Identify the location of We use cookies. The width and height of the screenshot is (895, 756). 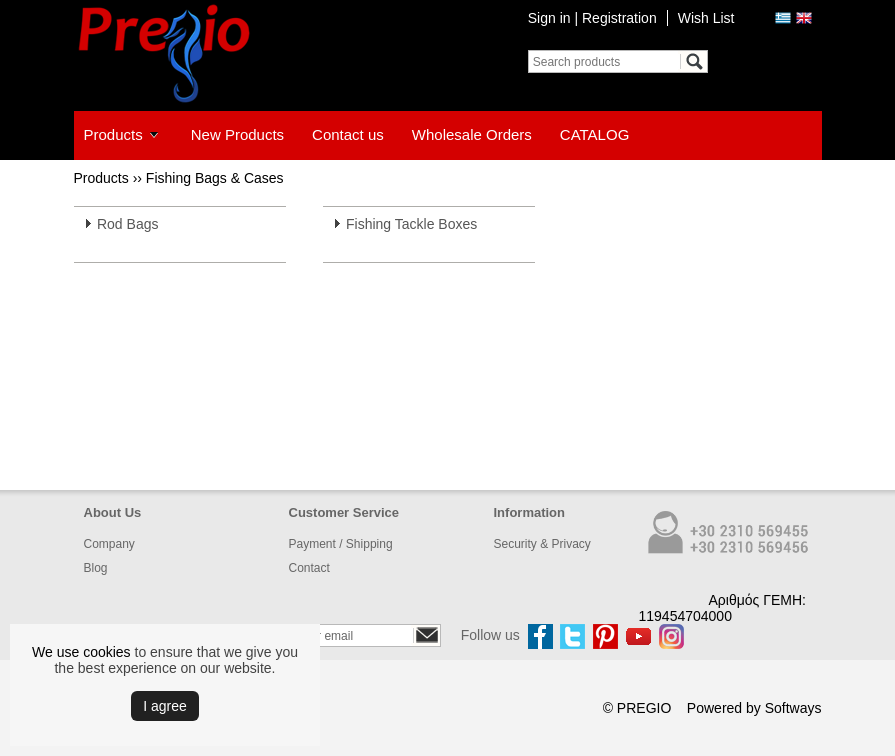
(81, 652).